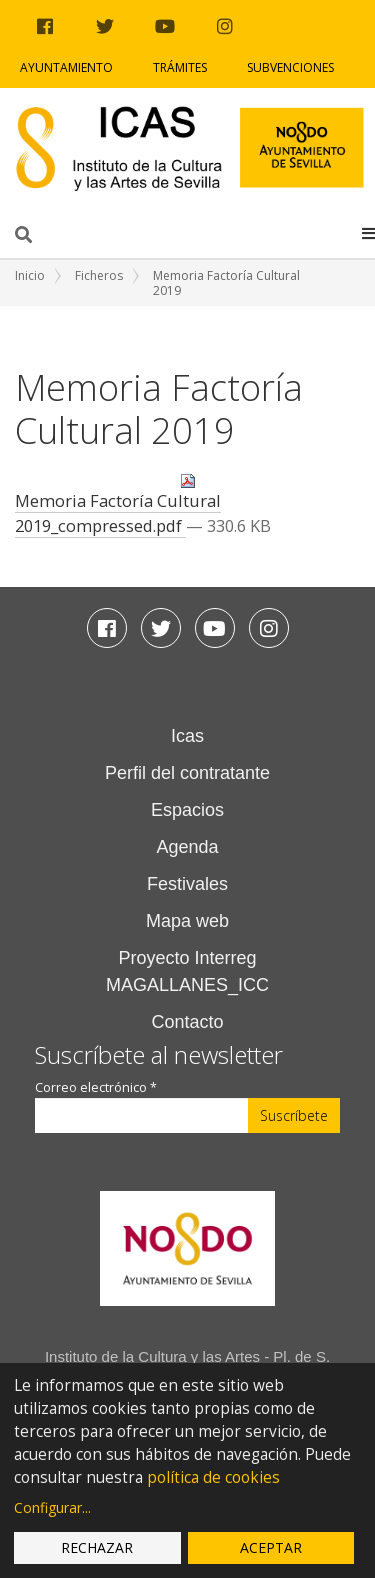 The height and width of the screenshot is (1578, 375). Describe the element at coordinates (180, 67) in the screenshot. I see `Trámites` at that location.